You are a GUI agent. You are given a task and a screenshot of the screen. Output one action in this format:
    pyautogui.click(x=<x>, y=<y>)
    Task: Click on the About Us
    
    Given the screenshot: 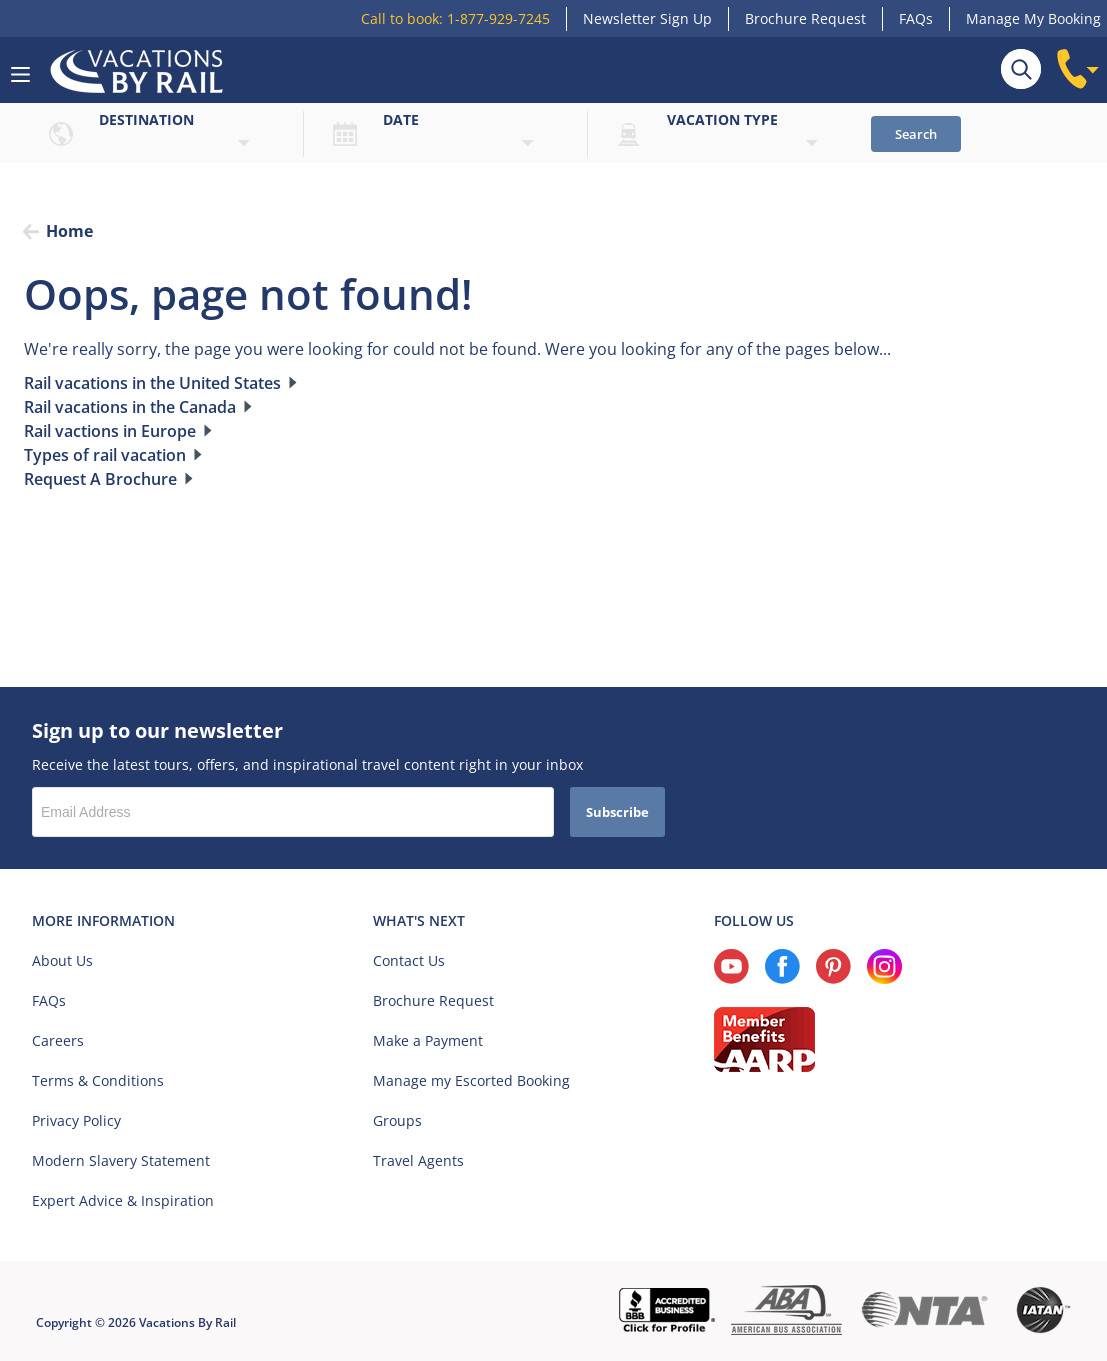 What is the action you would take?
    pyautogui.click(x=62, y=960)
    